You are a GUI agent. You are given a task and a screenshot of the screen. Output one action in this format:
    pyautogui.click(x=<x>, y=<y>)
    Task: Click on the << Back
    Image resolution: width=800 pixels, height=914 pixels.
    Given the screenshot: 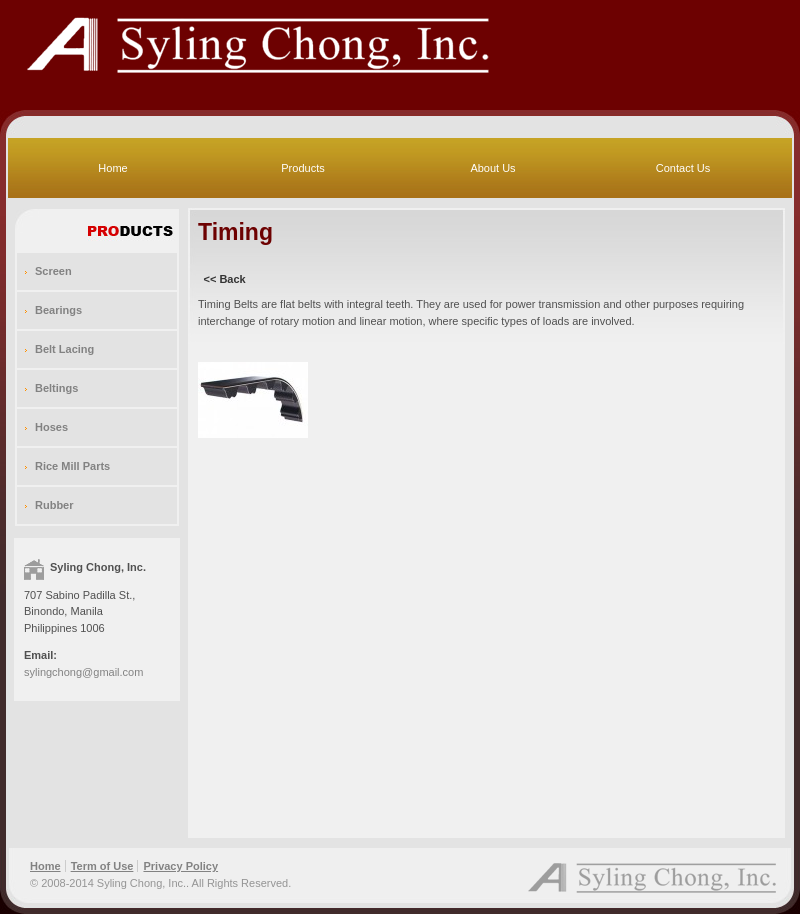 What is the action you would take?
    pyautogui.click(x=225, y=279)
    